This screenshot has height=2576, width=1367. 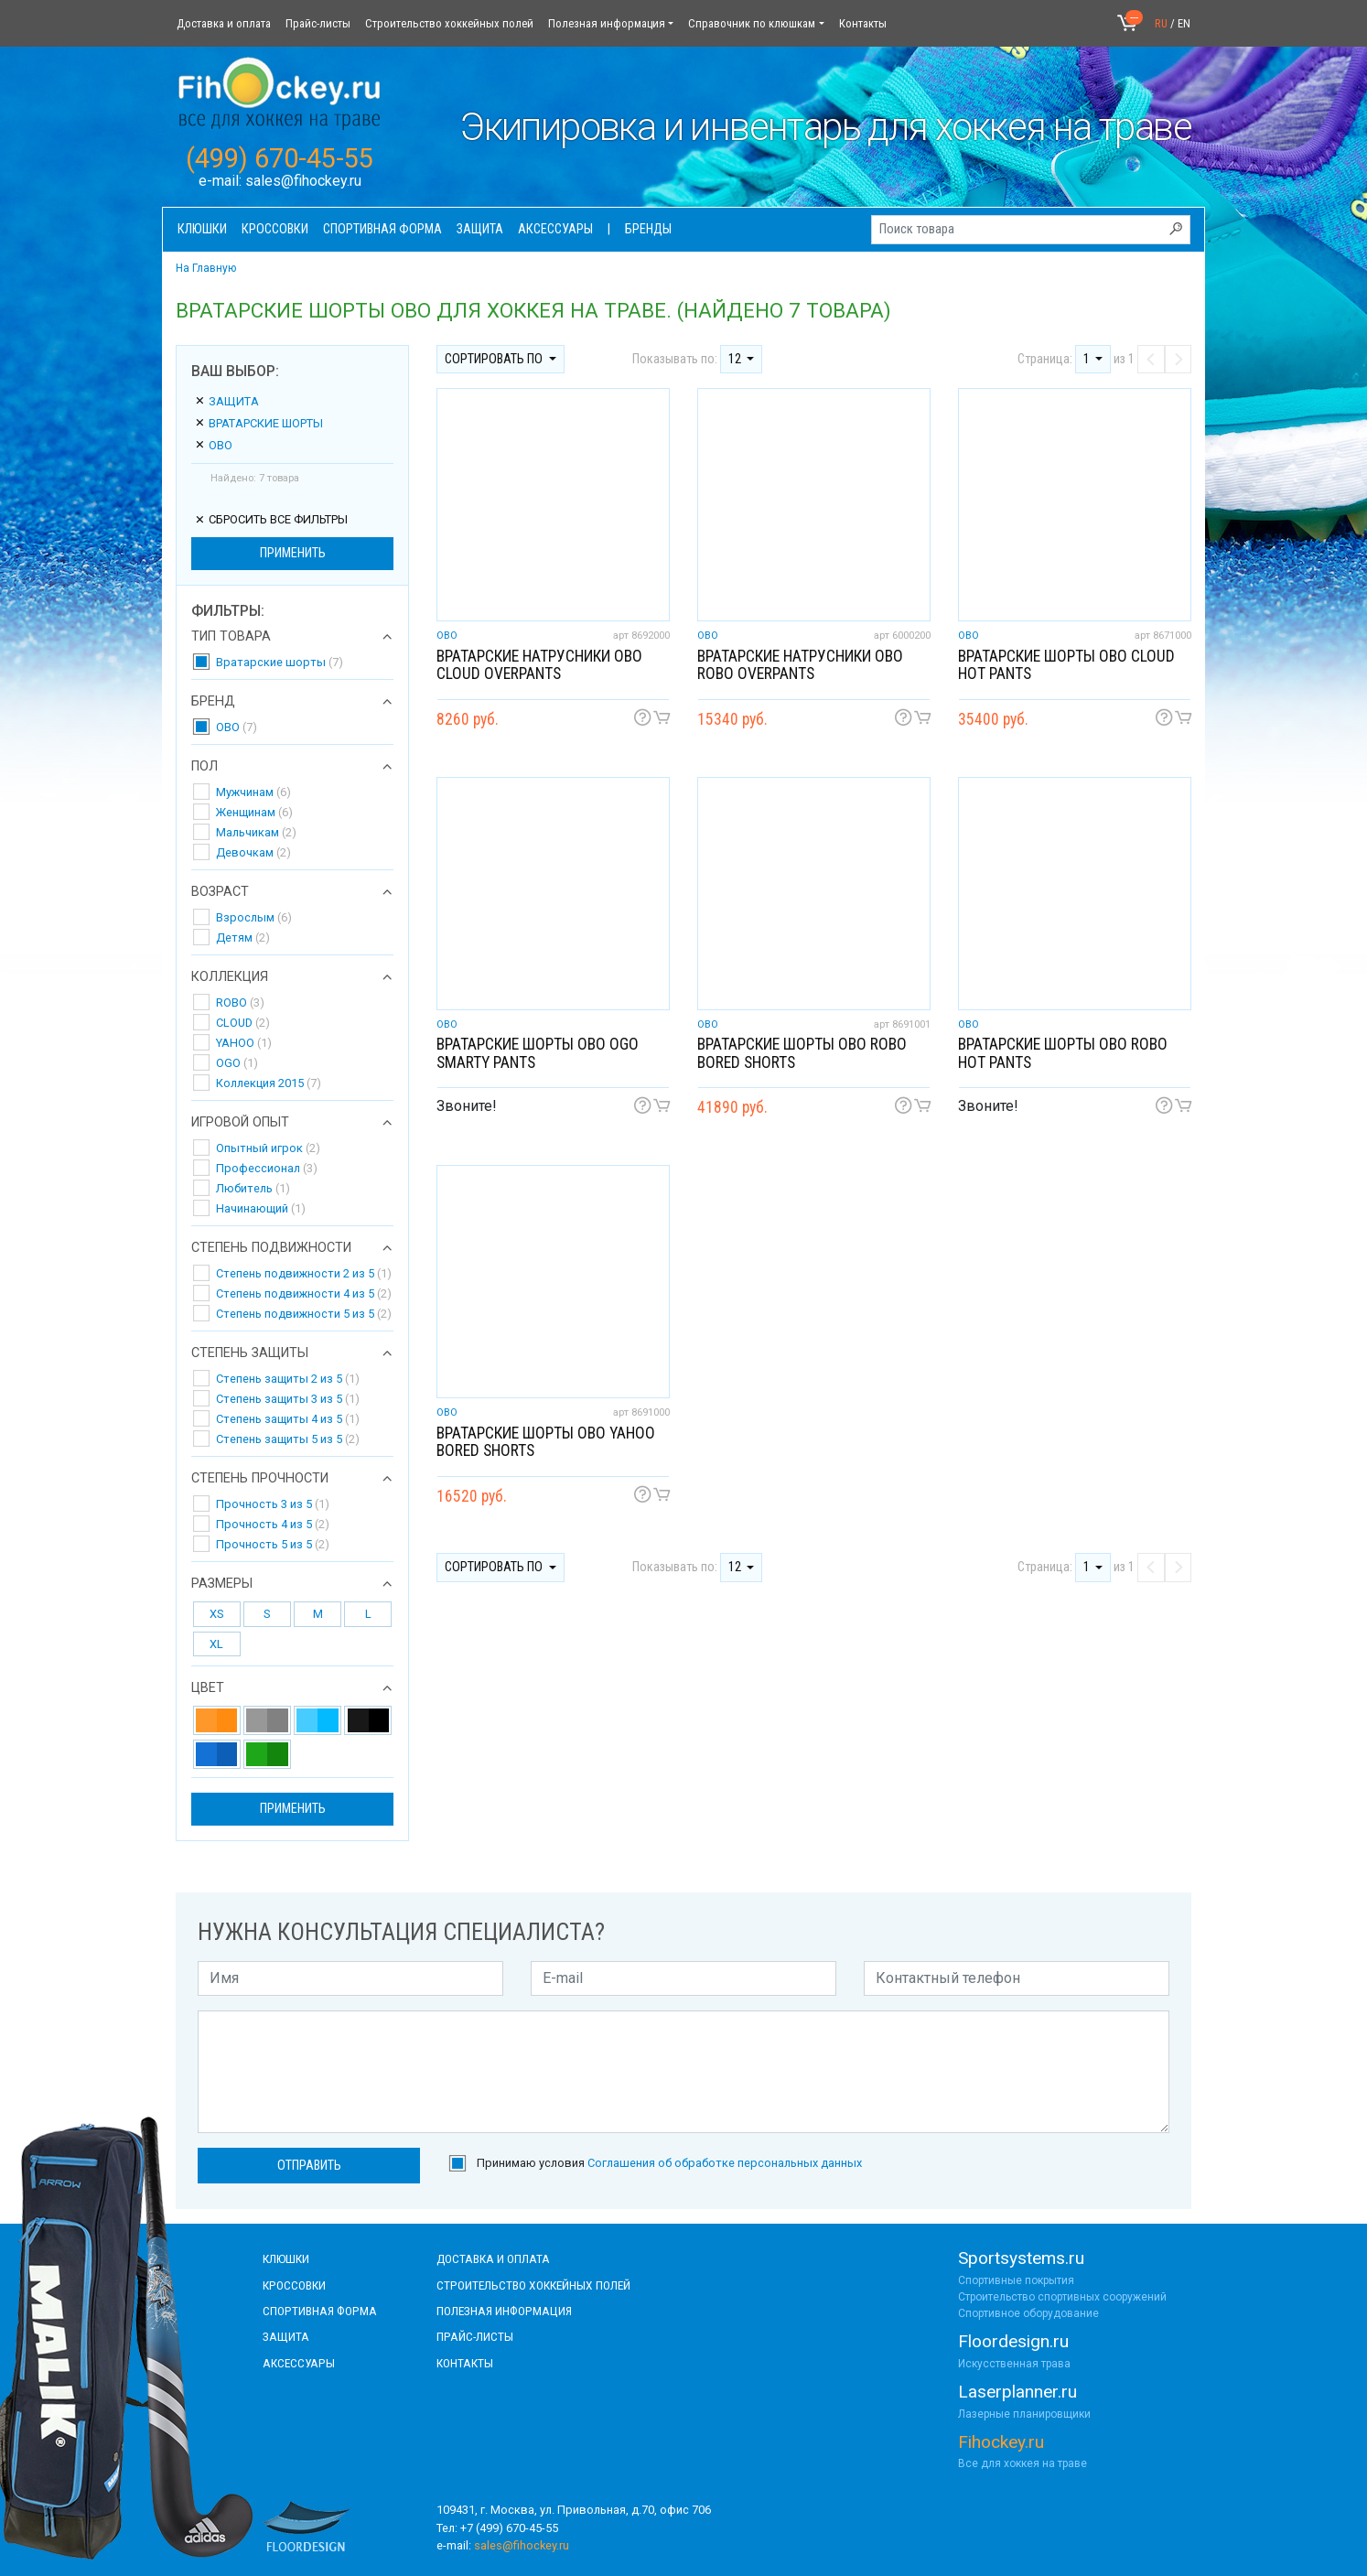 I want to click on Степень прочности [button], so click(x=259, y=1478).